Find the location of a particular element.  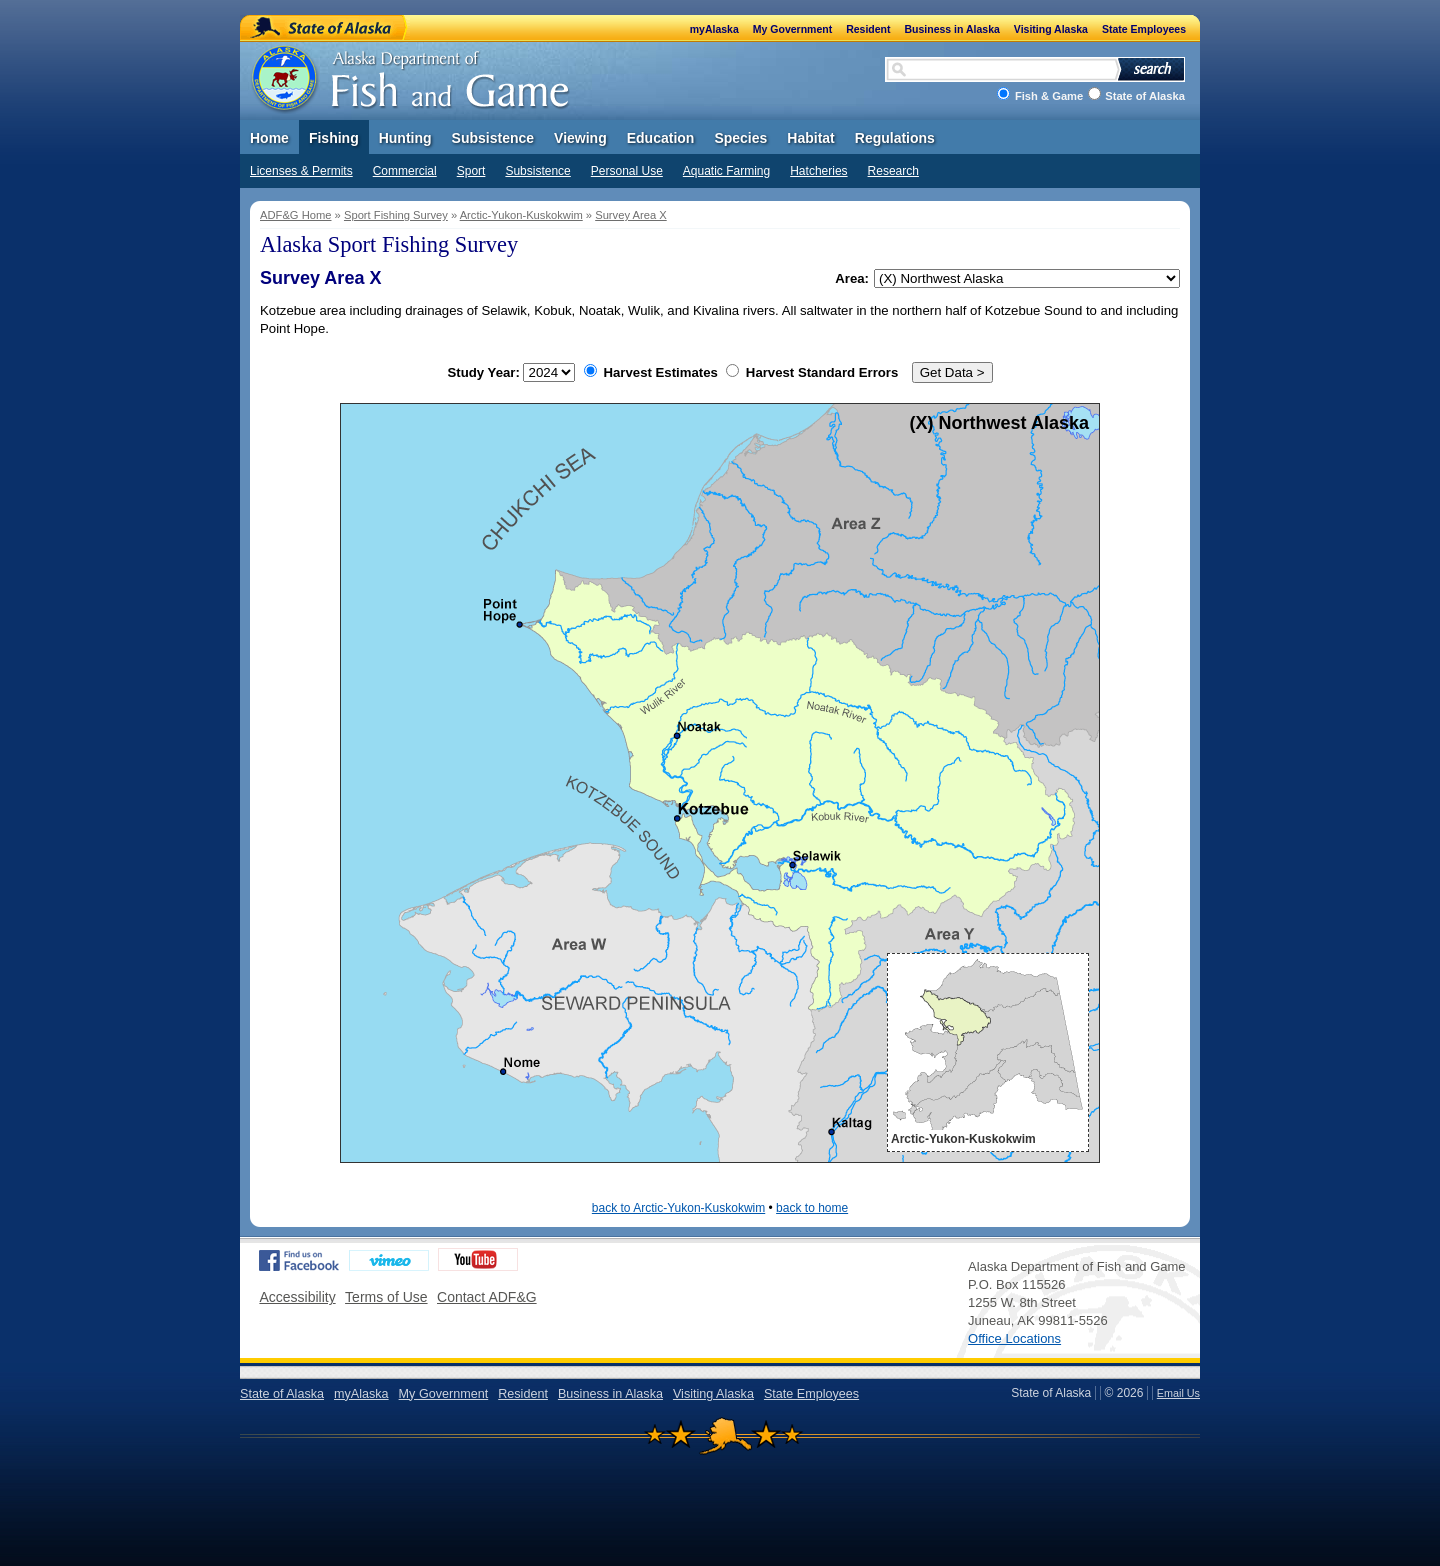

State of Alaska is located at coordinates (324, 27).